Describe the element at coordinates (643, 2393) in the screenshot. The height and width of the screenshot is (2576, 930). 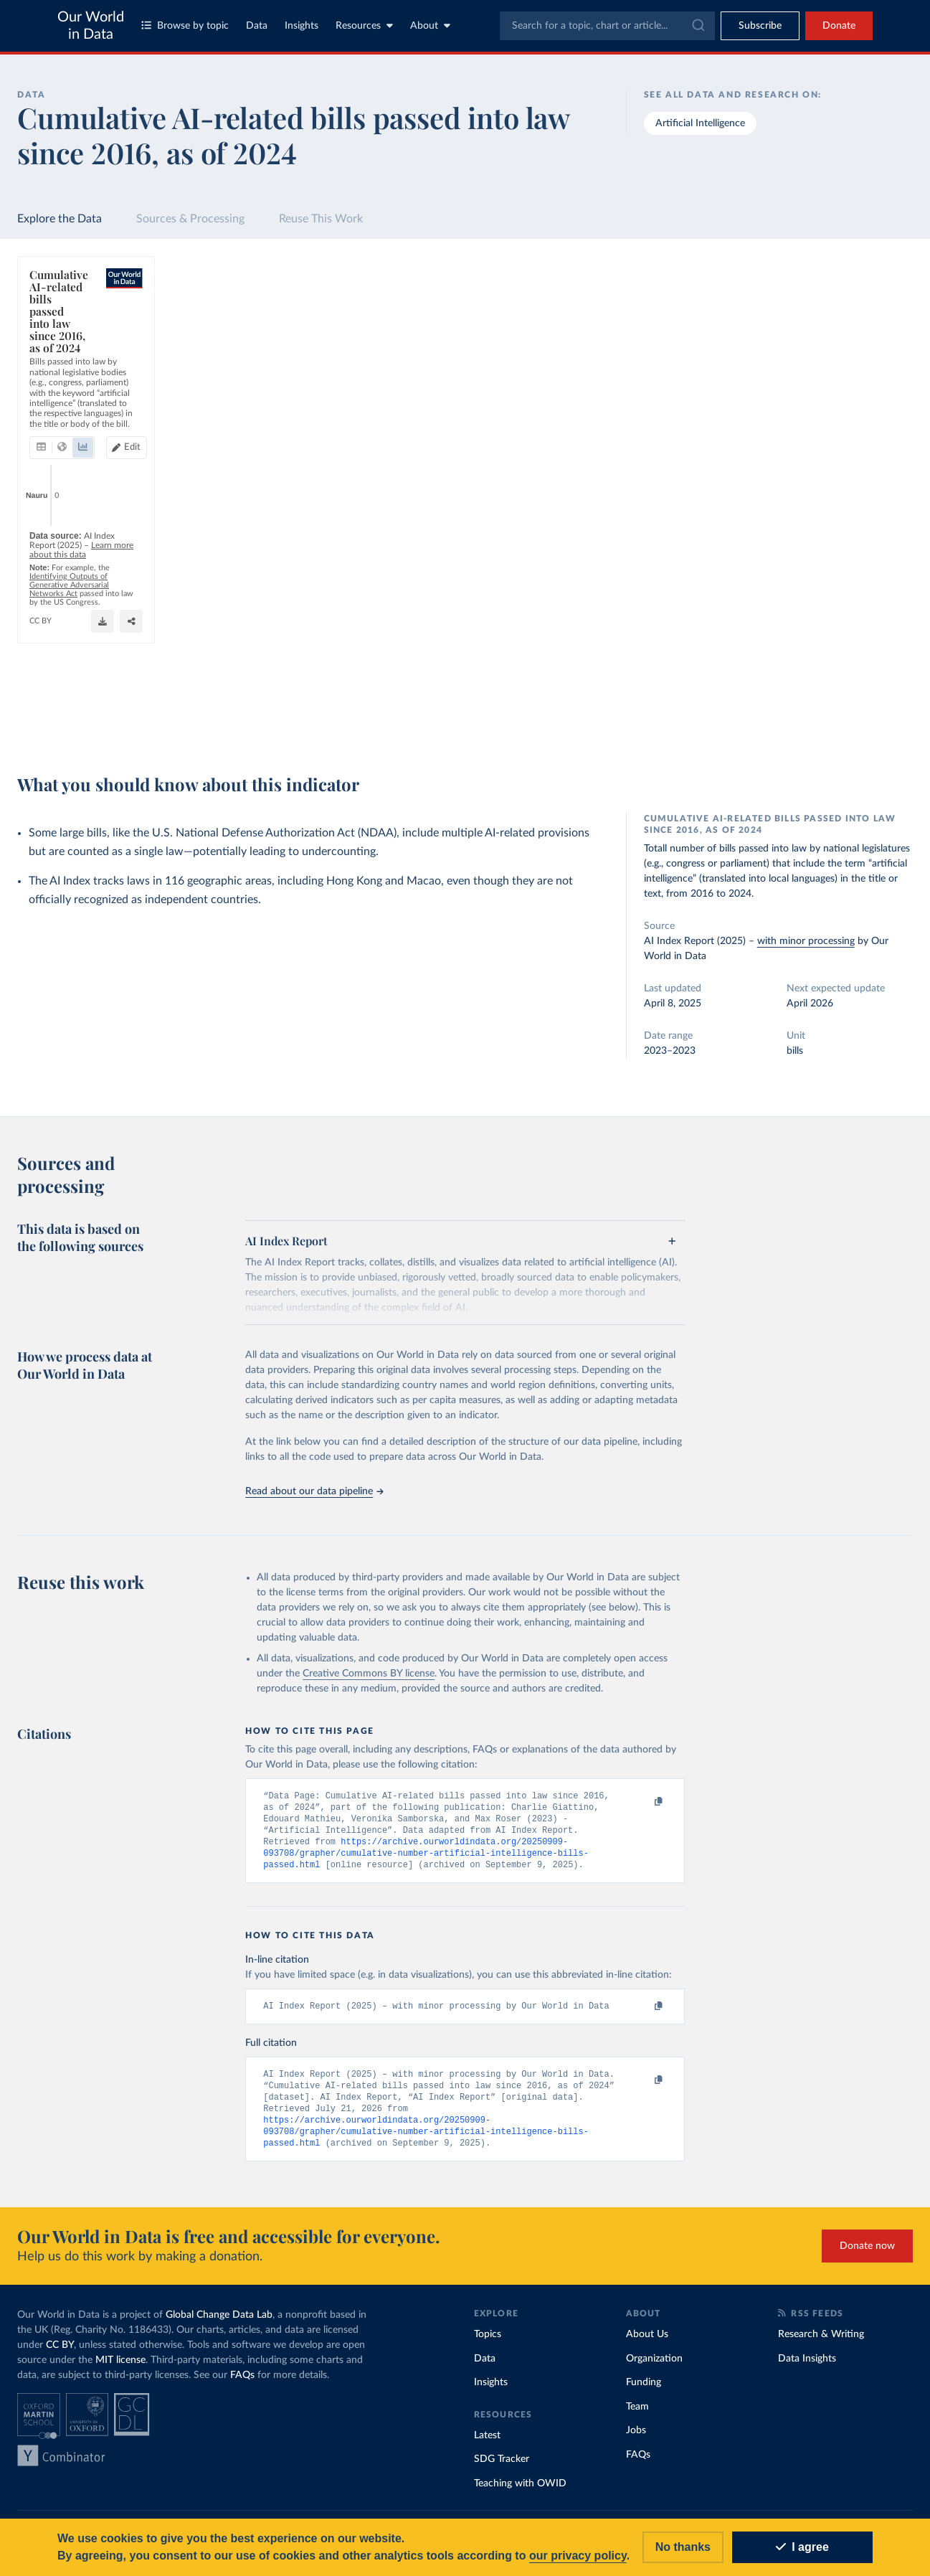
I see `Funding` at that location.